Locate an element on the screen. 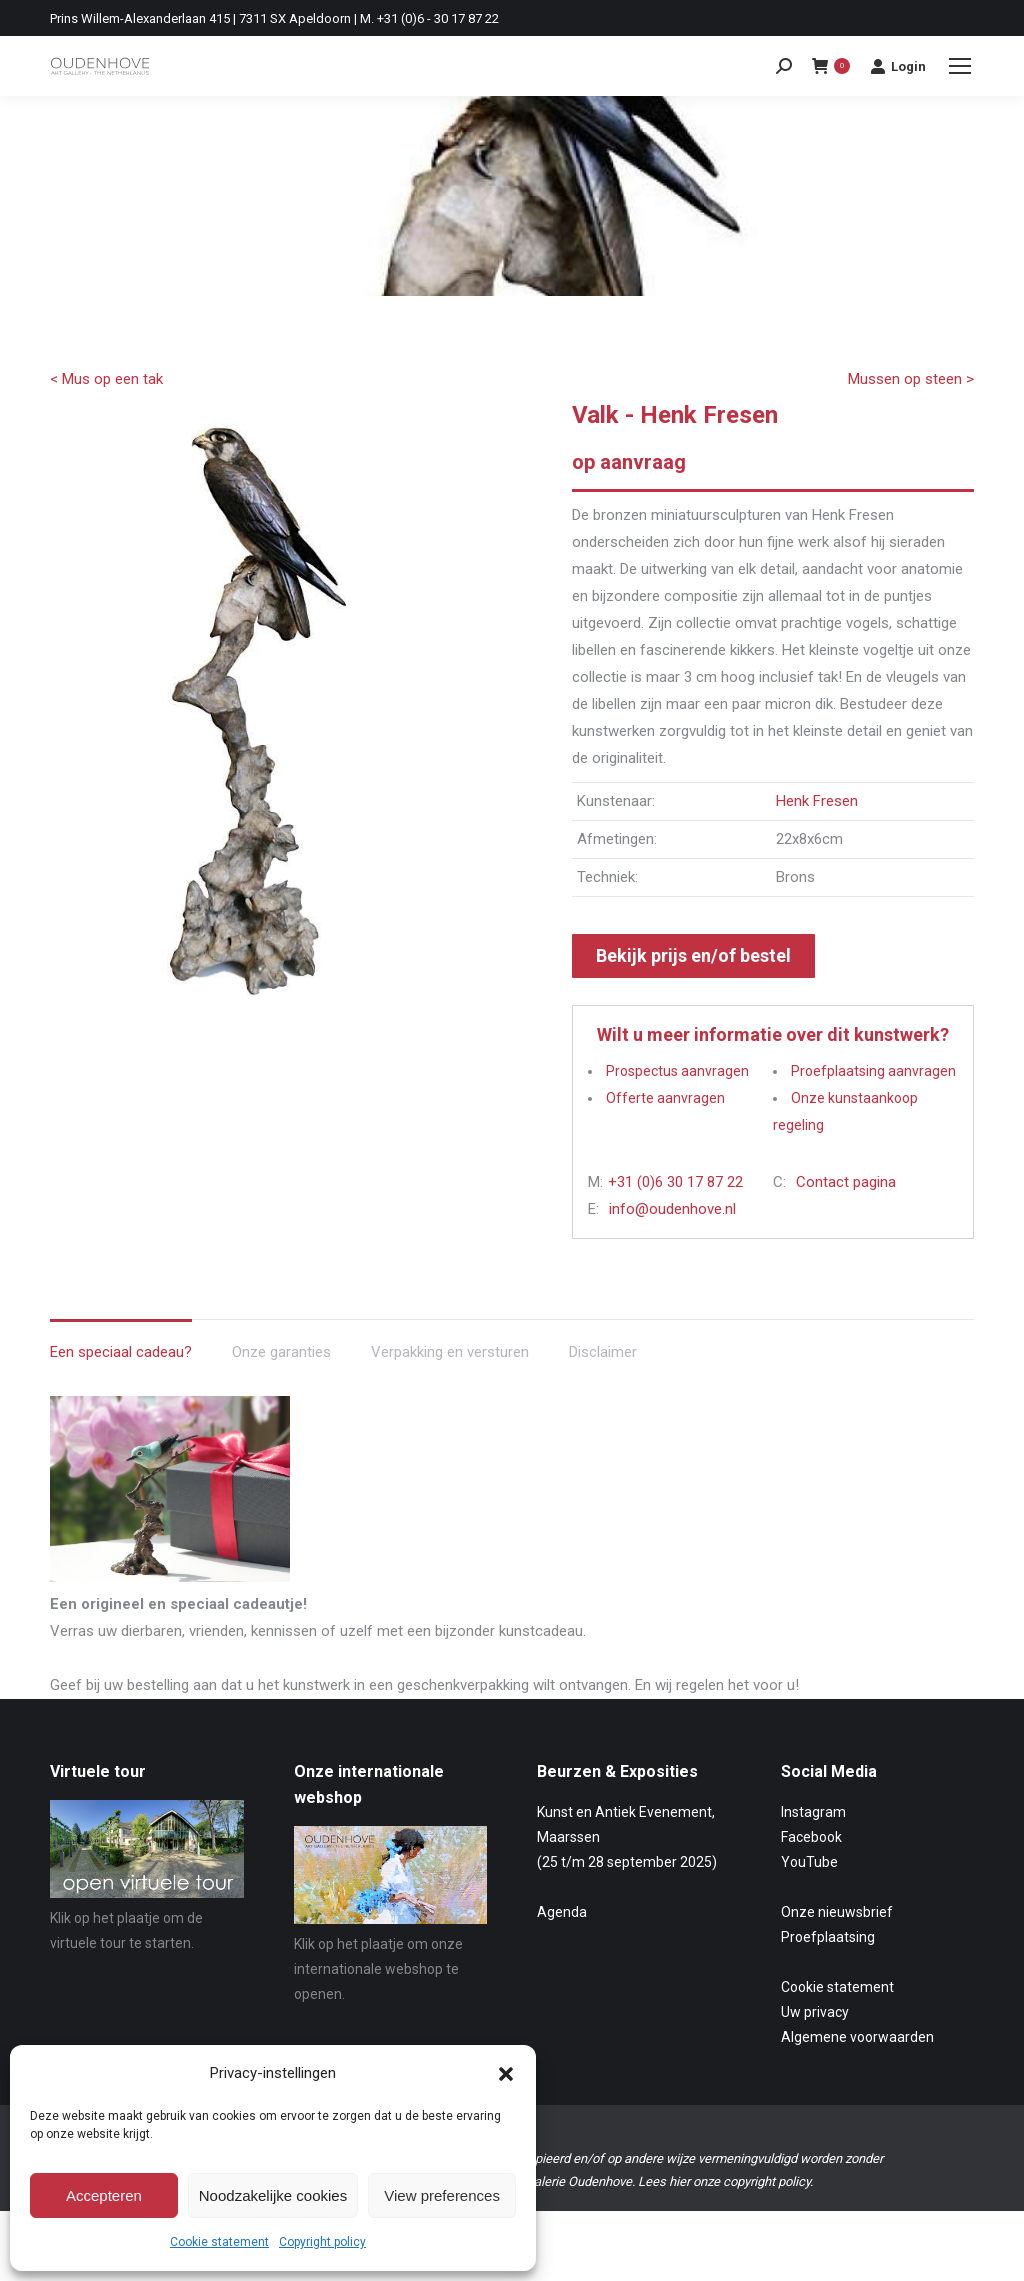 Image resolution: width=1024 pixels, height=2281 pixels. Henk Fresen is located at coordinates (817, 801).